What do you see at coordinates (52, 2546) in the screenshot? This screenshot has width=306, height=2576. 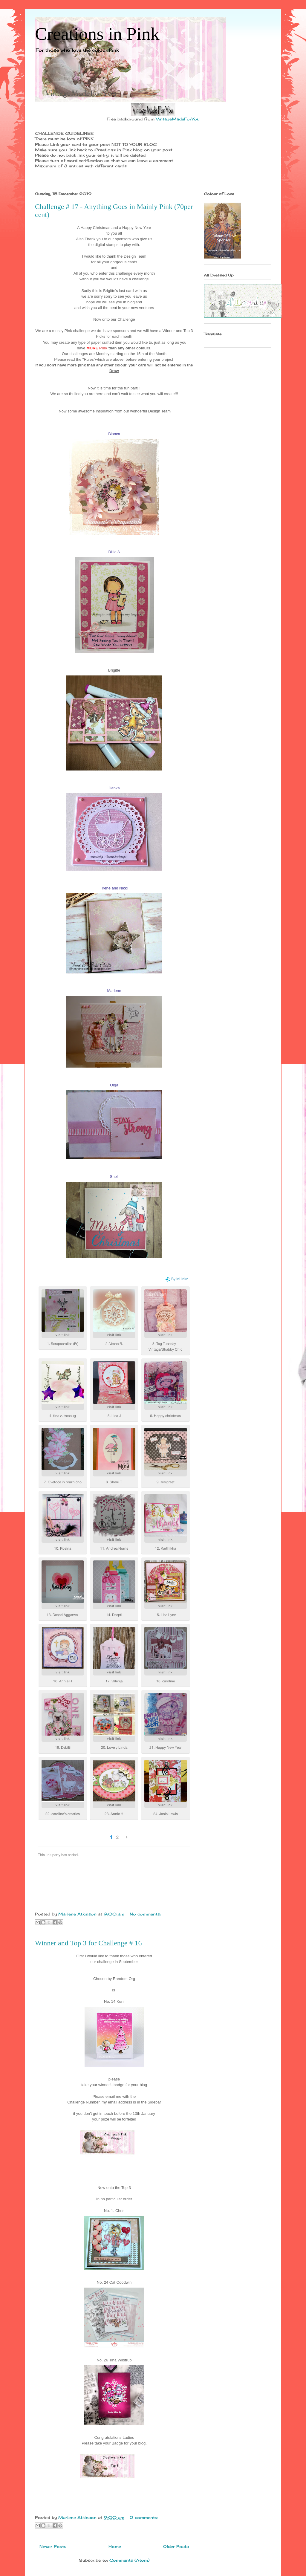 I see `Newer Posts` at bounding box center [52, 2546].